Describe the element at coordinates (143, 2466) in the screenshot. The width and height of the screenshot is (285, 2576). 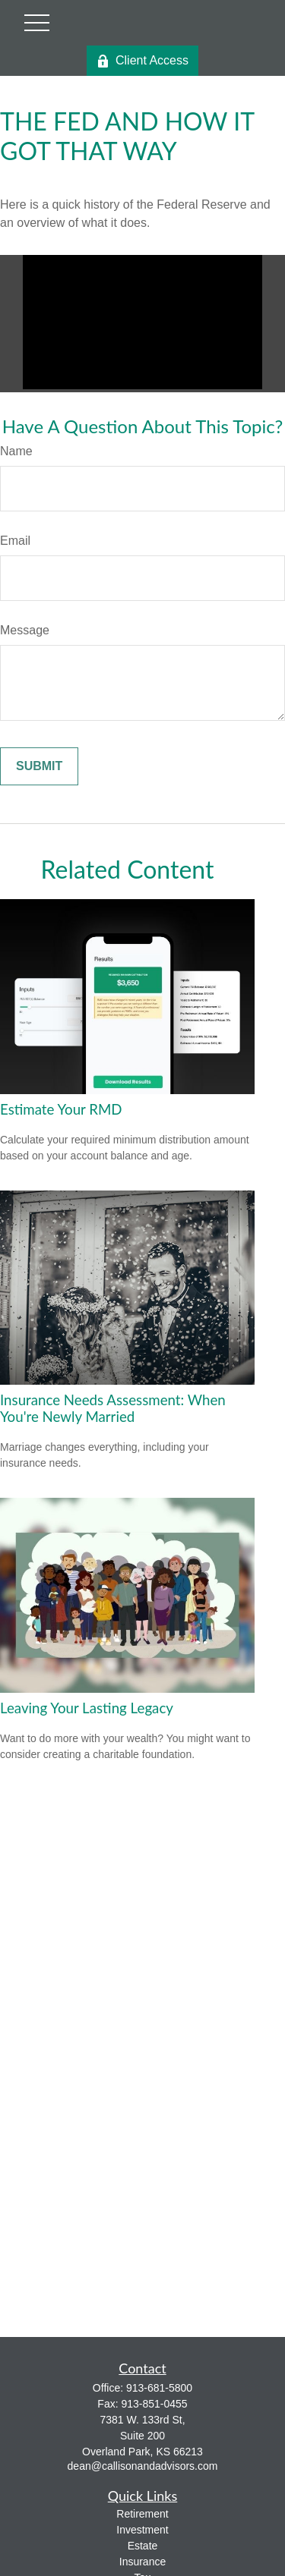
I see `dean@callisonandadvisors.com` at that location.